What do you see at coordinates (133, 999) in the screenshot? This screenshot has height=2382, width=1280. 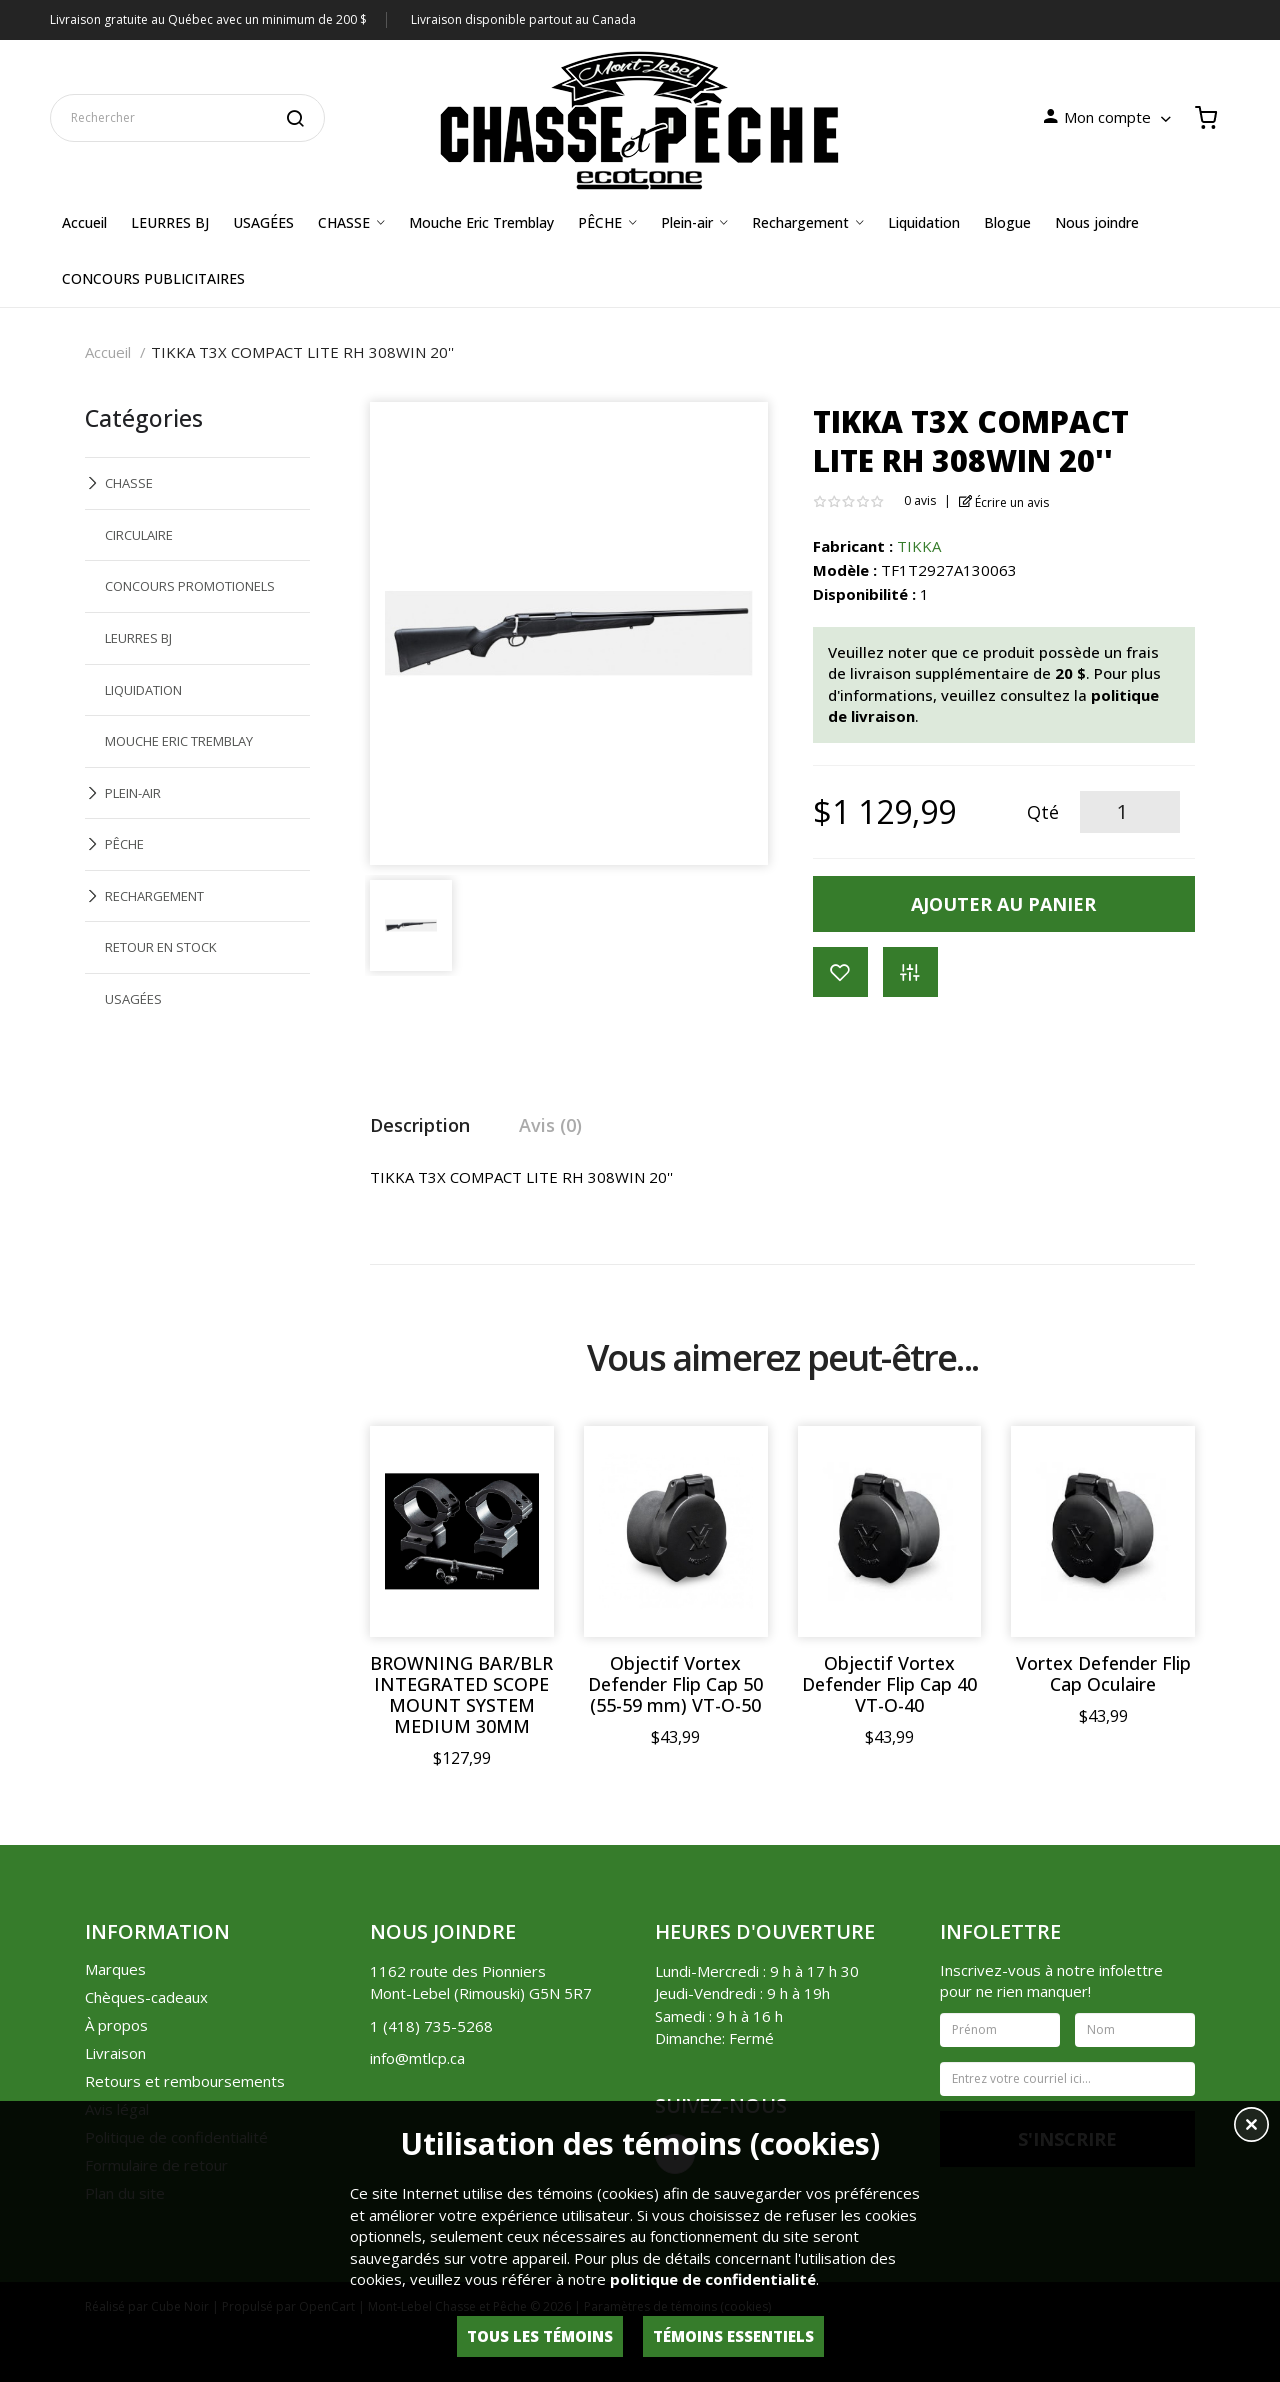 I see `USAGÉES` at bounding box center [133, 999].